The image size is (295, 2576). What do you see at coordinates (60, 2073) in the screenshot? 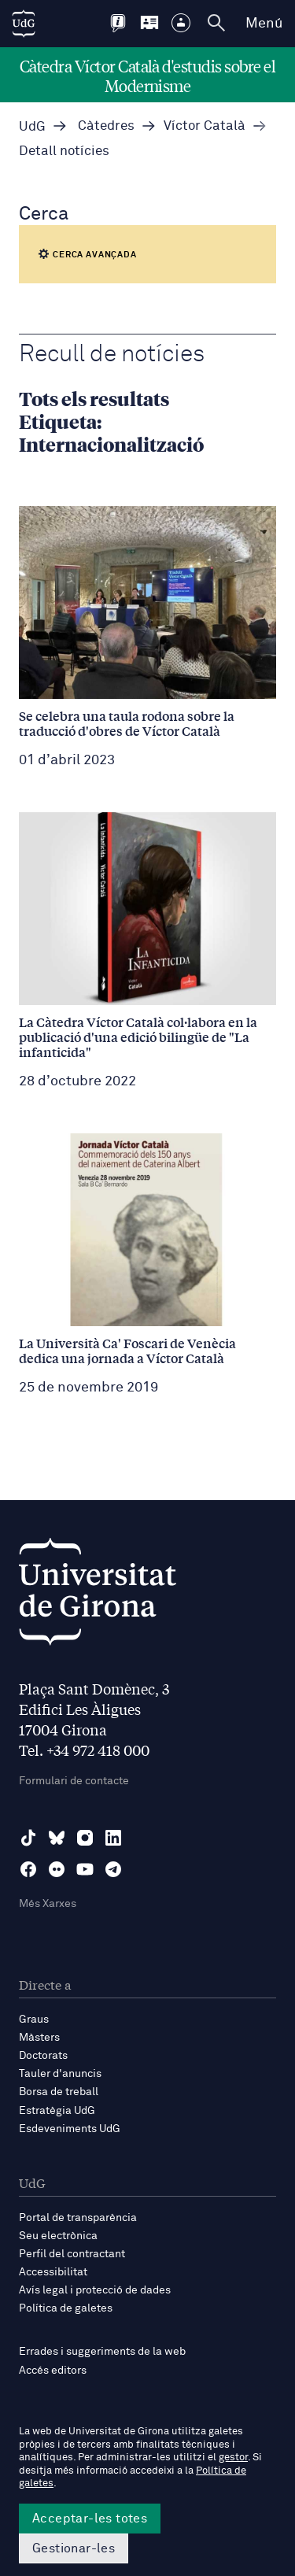
I see `Tauler d'anuncis` at bounding box center [60, 2073].